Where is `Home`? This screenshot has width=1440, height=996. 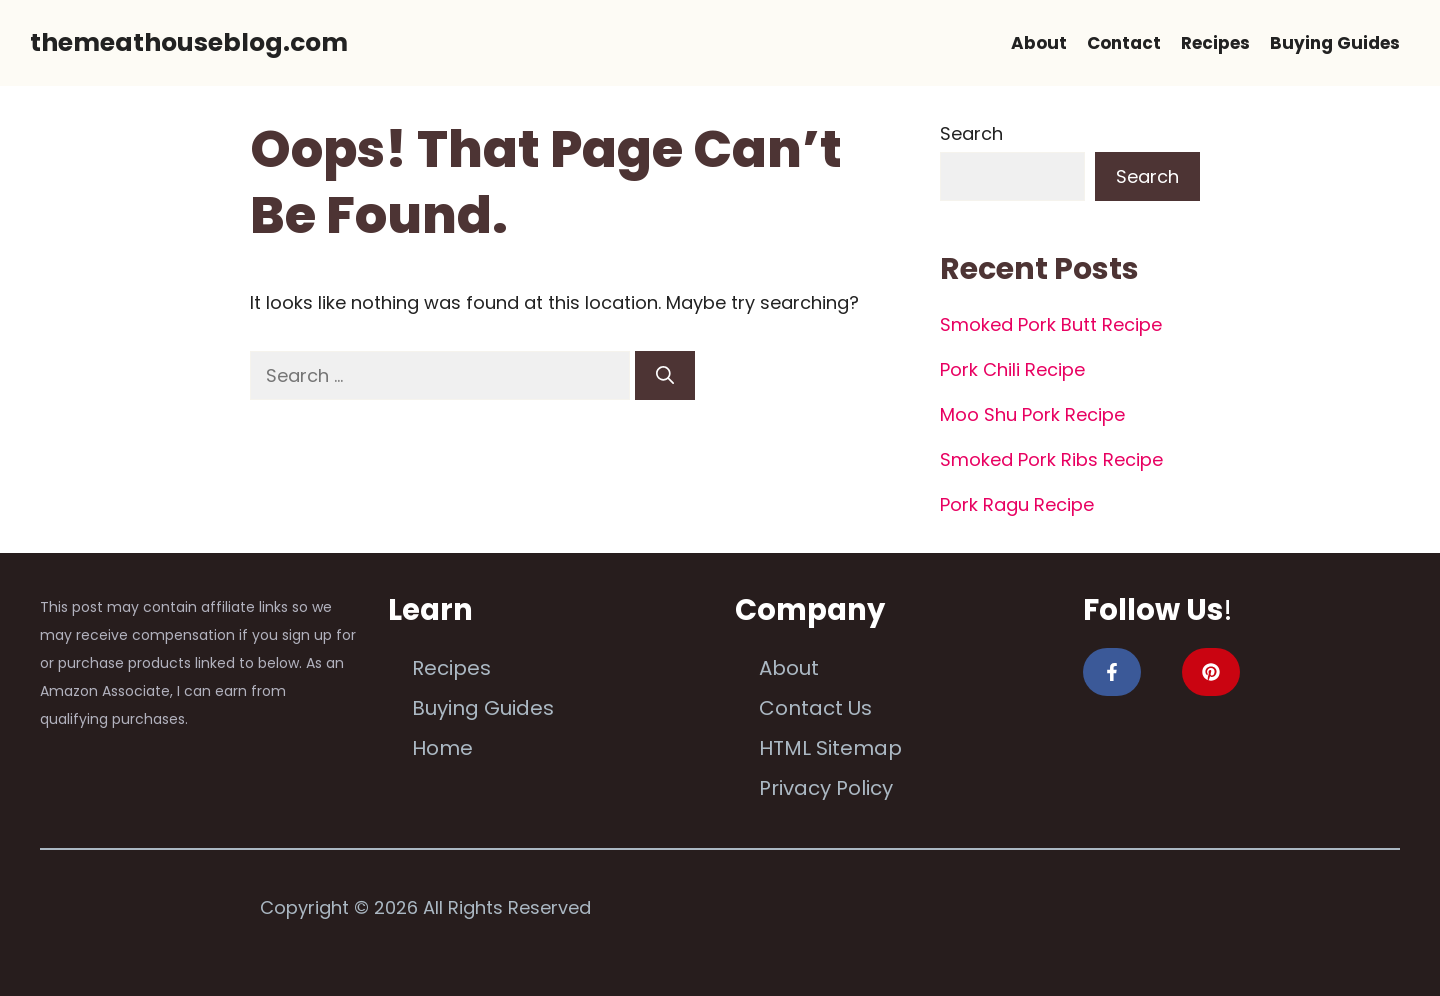
Home is located at coordinates (442, 748).